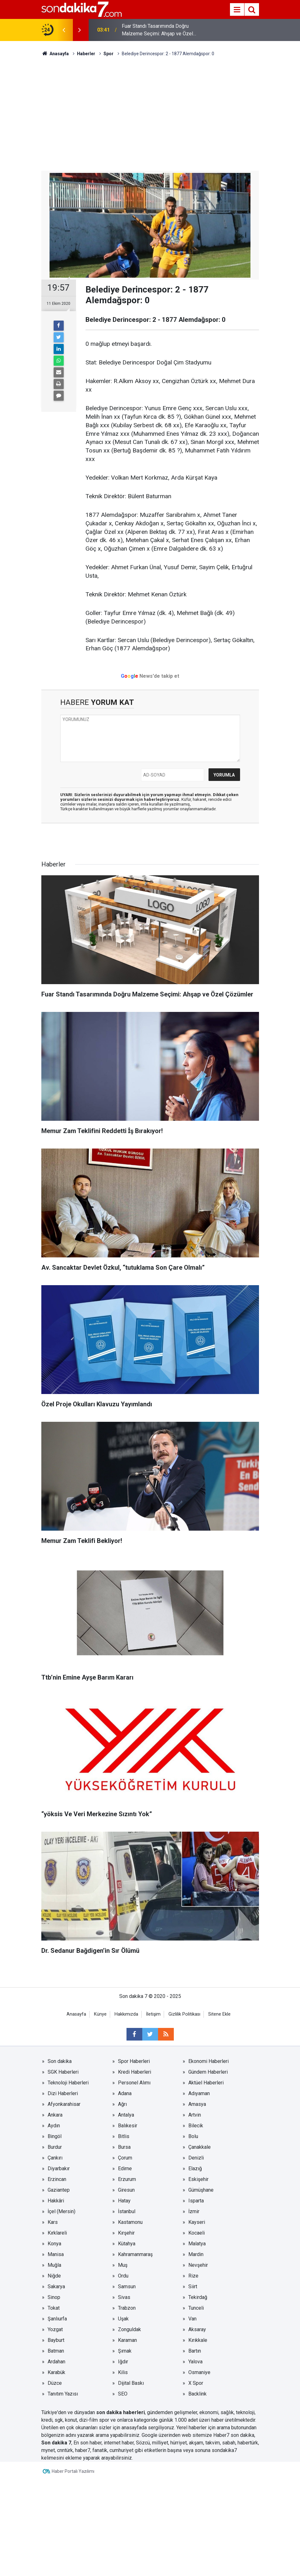 This screenshot has height=2576, width=300. What do you see at coordinates (130, 2222) in the screenshot?
I see `Kastamonu` at bounding box center [130, 2222].